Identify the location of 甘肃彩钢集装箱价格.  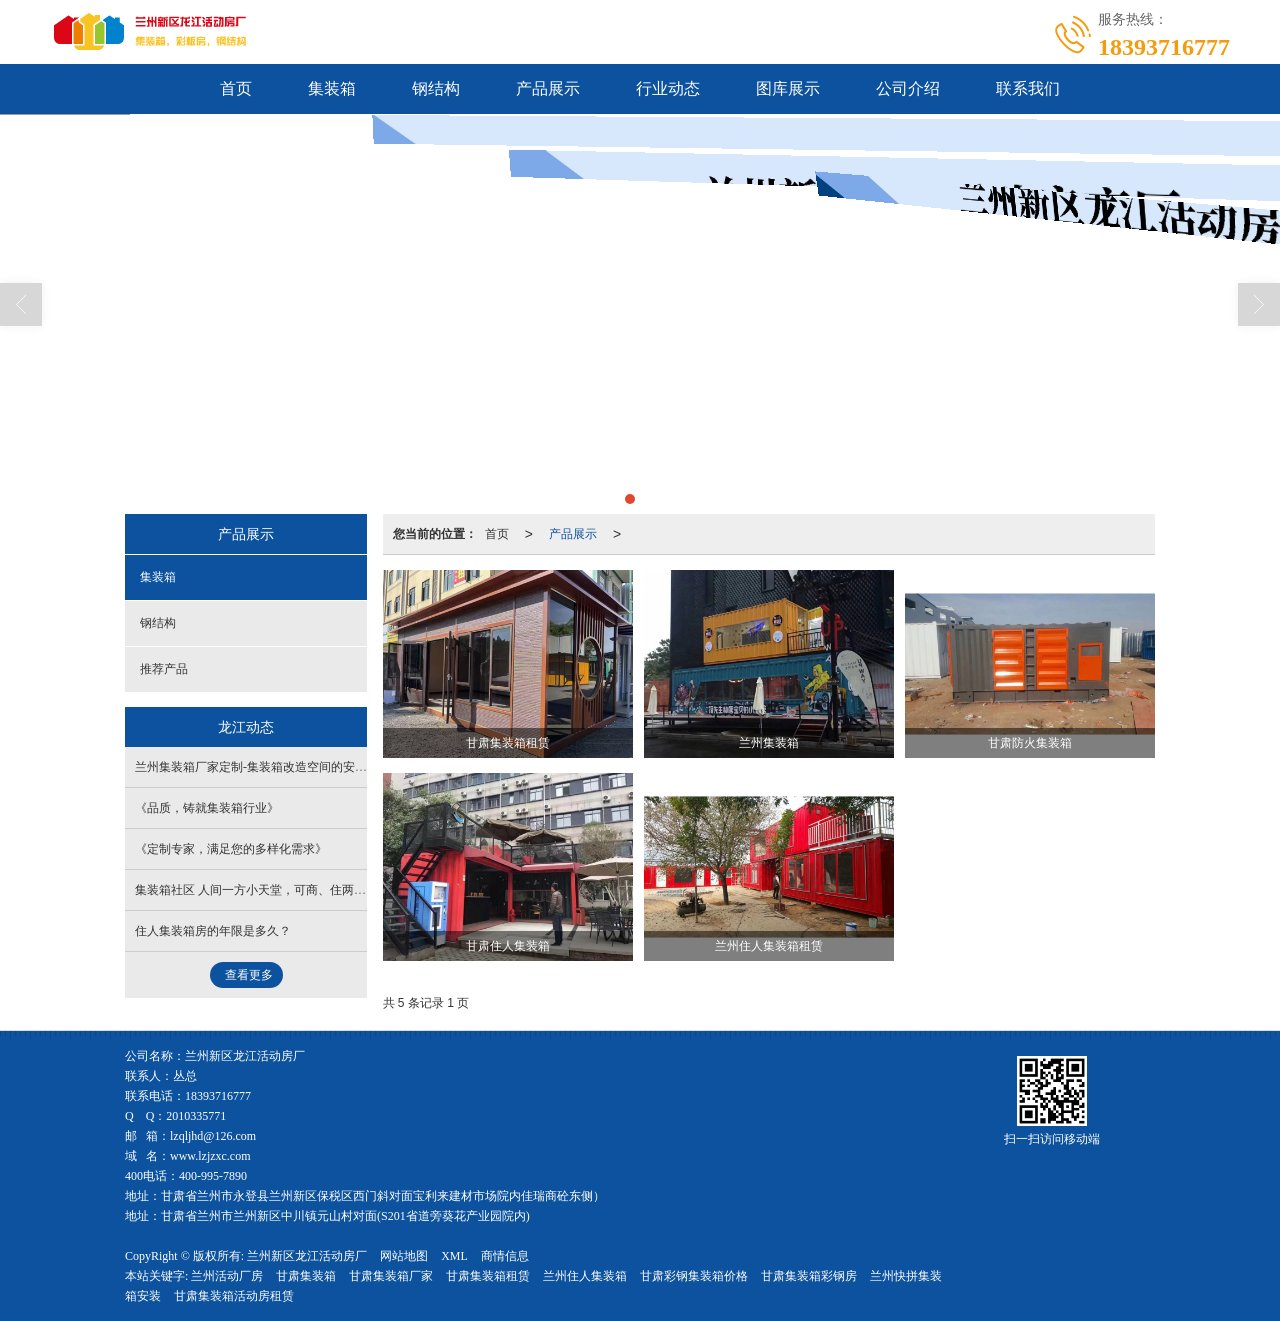
(694, 1276).